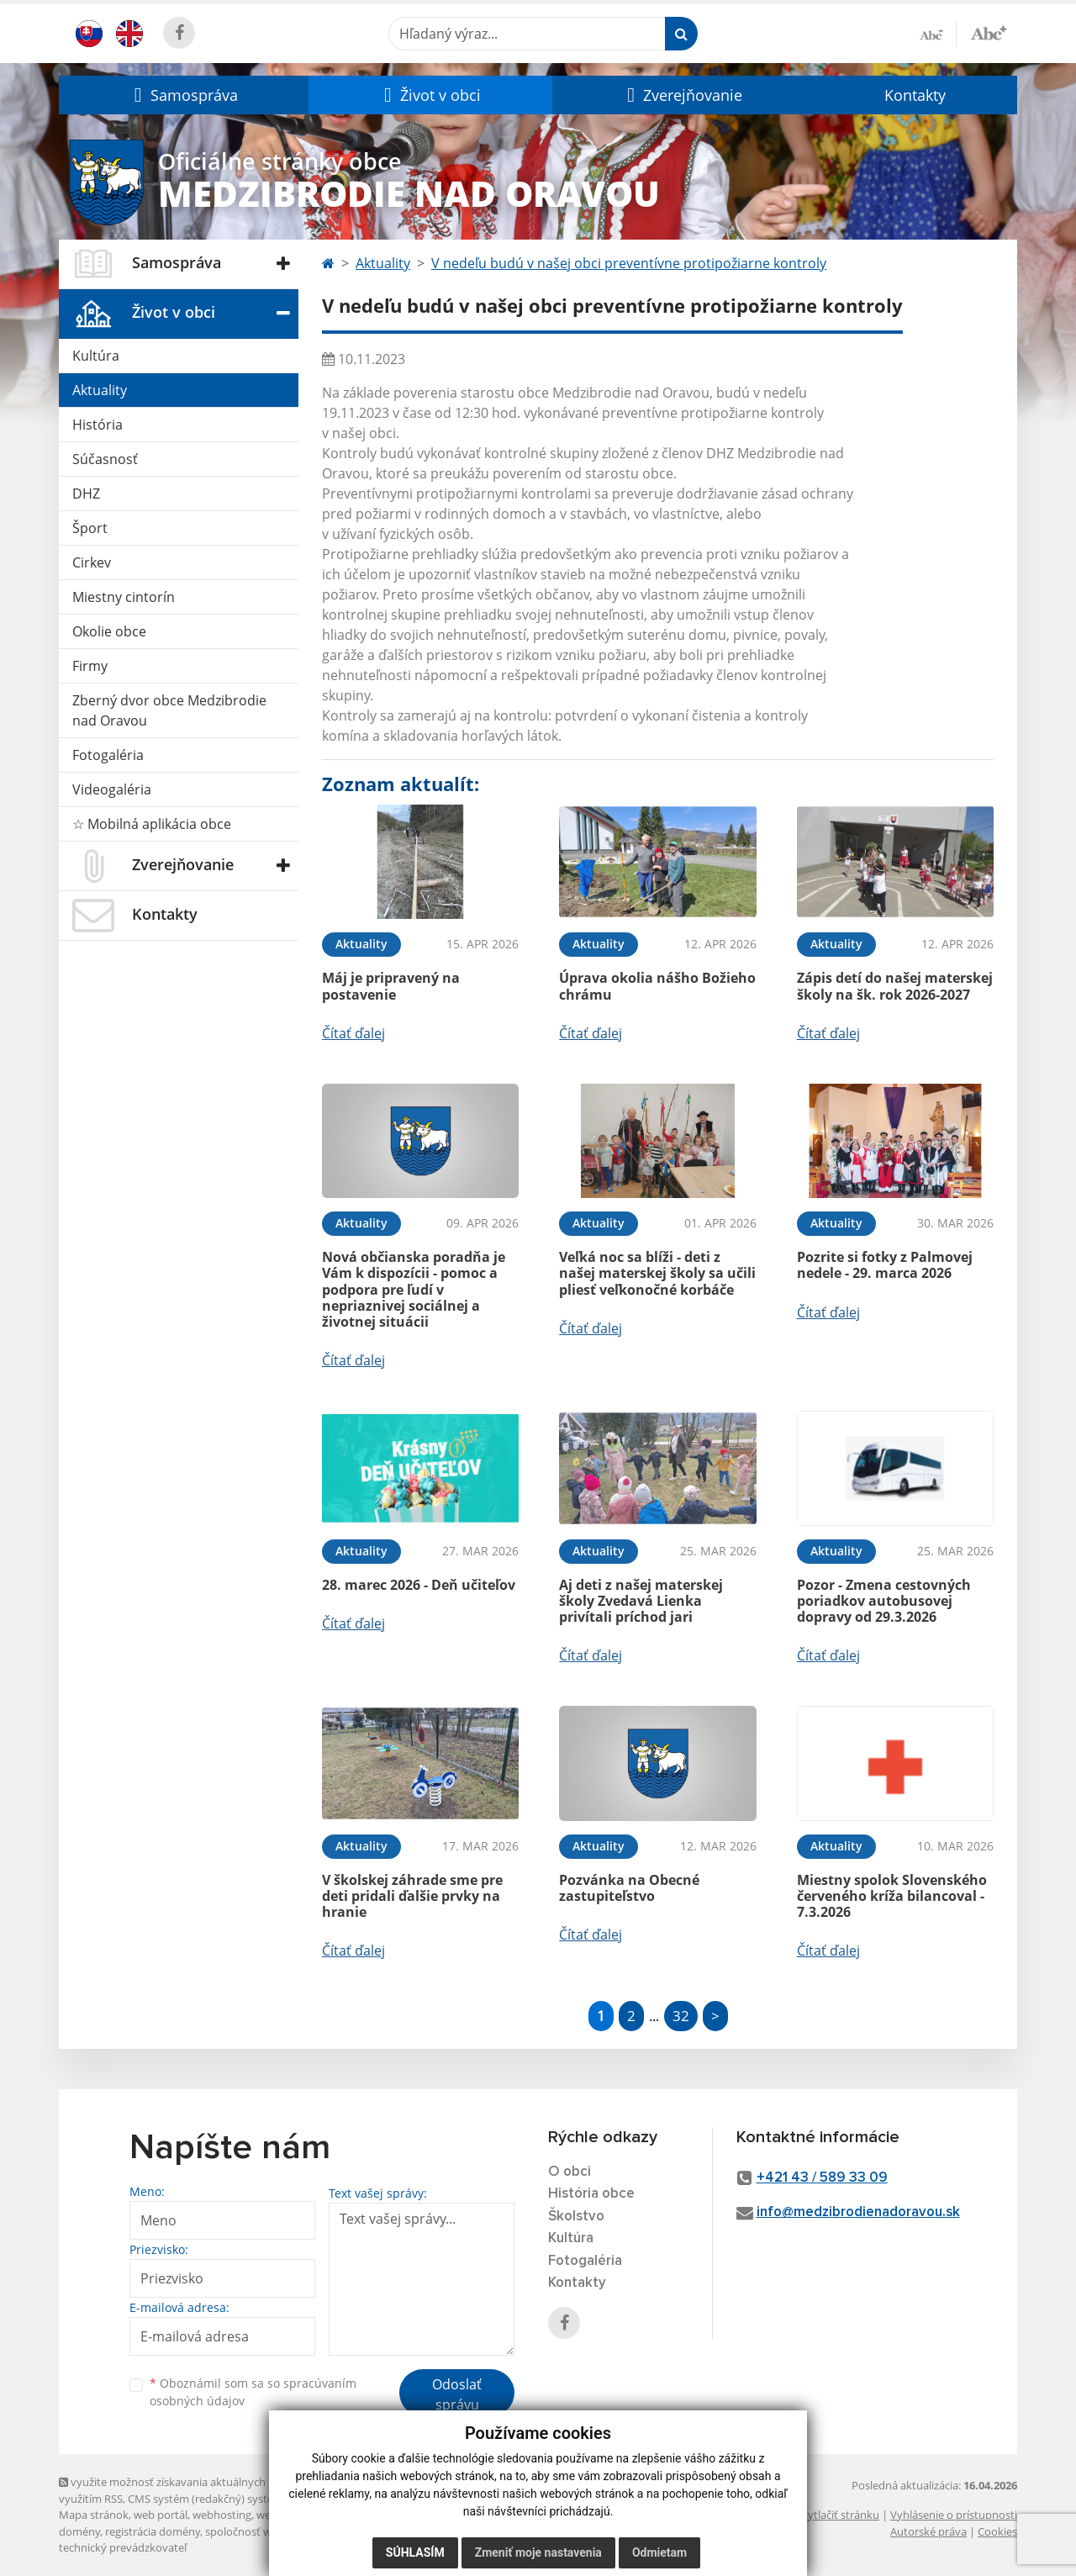 The width and height of the screenshot is (1076, 2576). Describe the element at coordinates (108, 755) in the screenshot. I see `Fotogaléria` at that location.